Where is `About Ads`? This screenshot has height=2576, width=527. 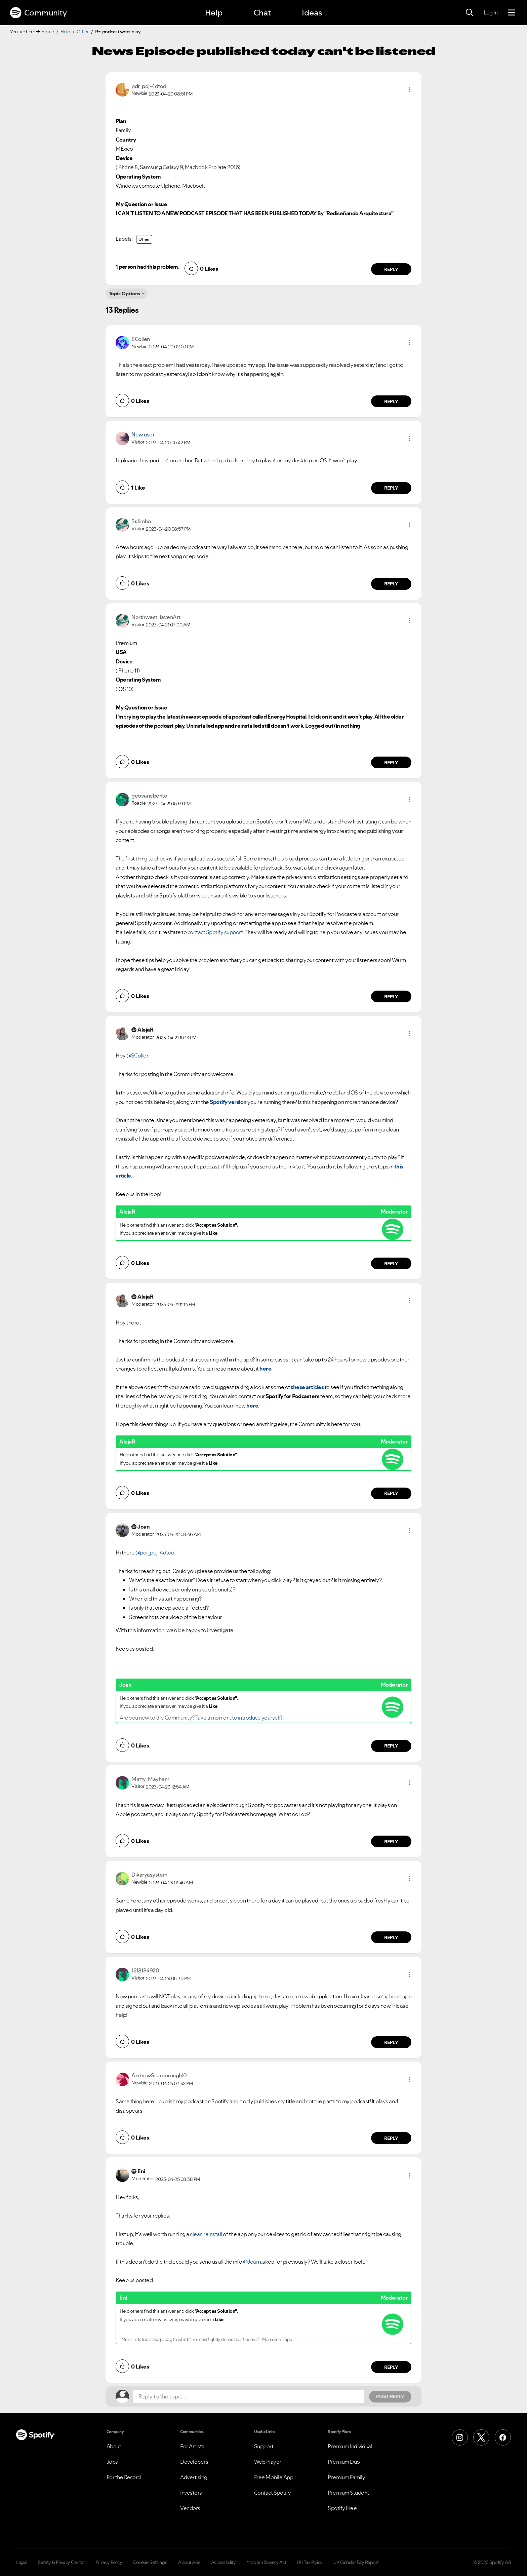
About Ads is located at coordinates (189, 2562).